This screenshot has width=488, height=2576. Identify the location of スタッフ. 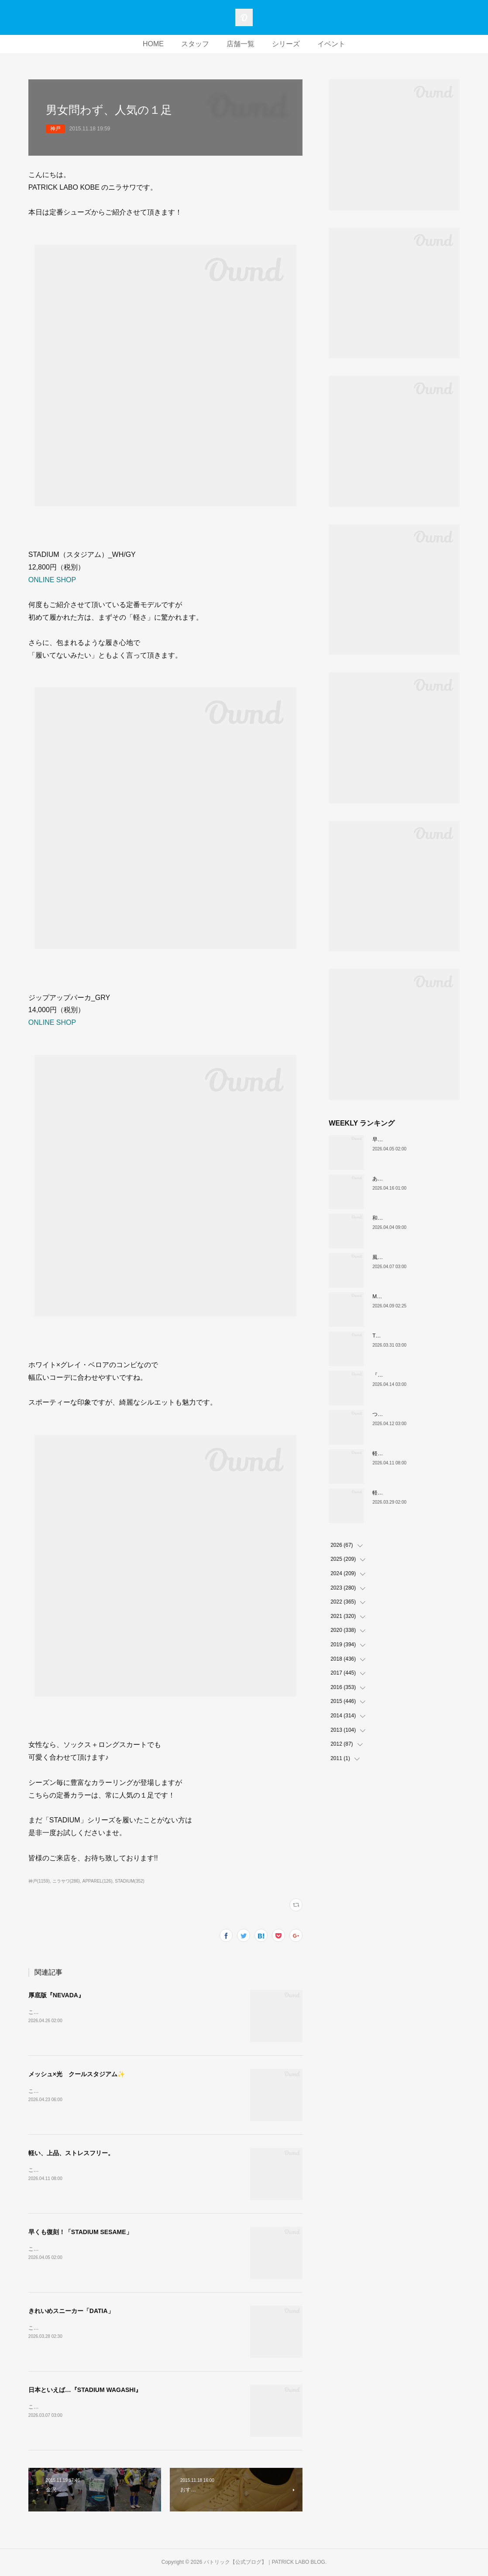
(195, 44).